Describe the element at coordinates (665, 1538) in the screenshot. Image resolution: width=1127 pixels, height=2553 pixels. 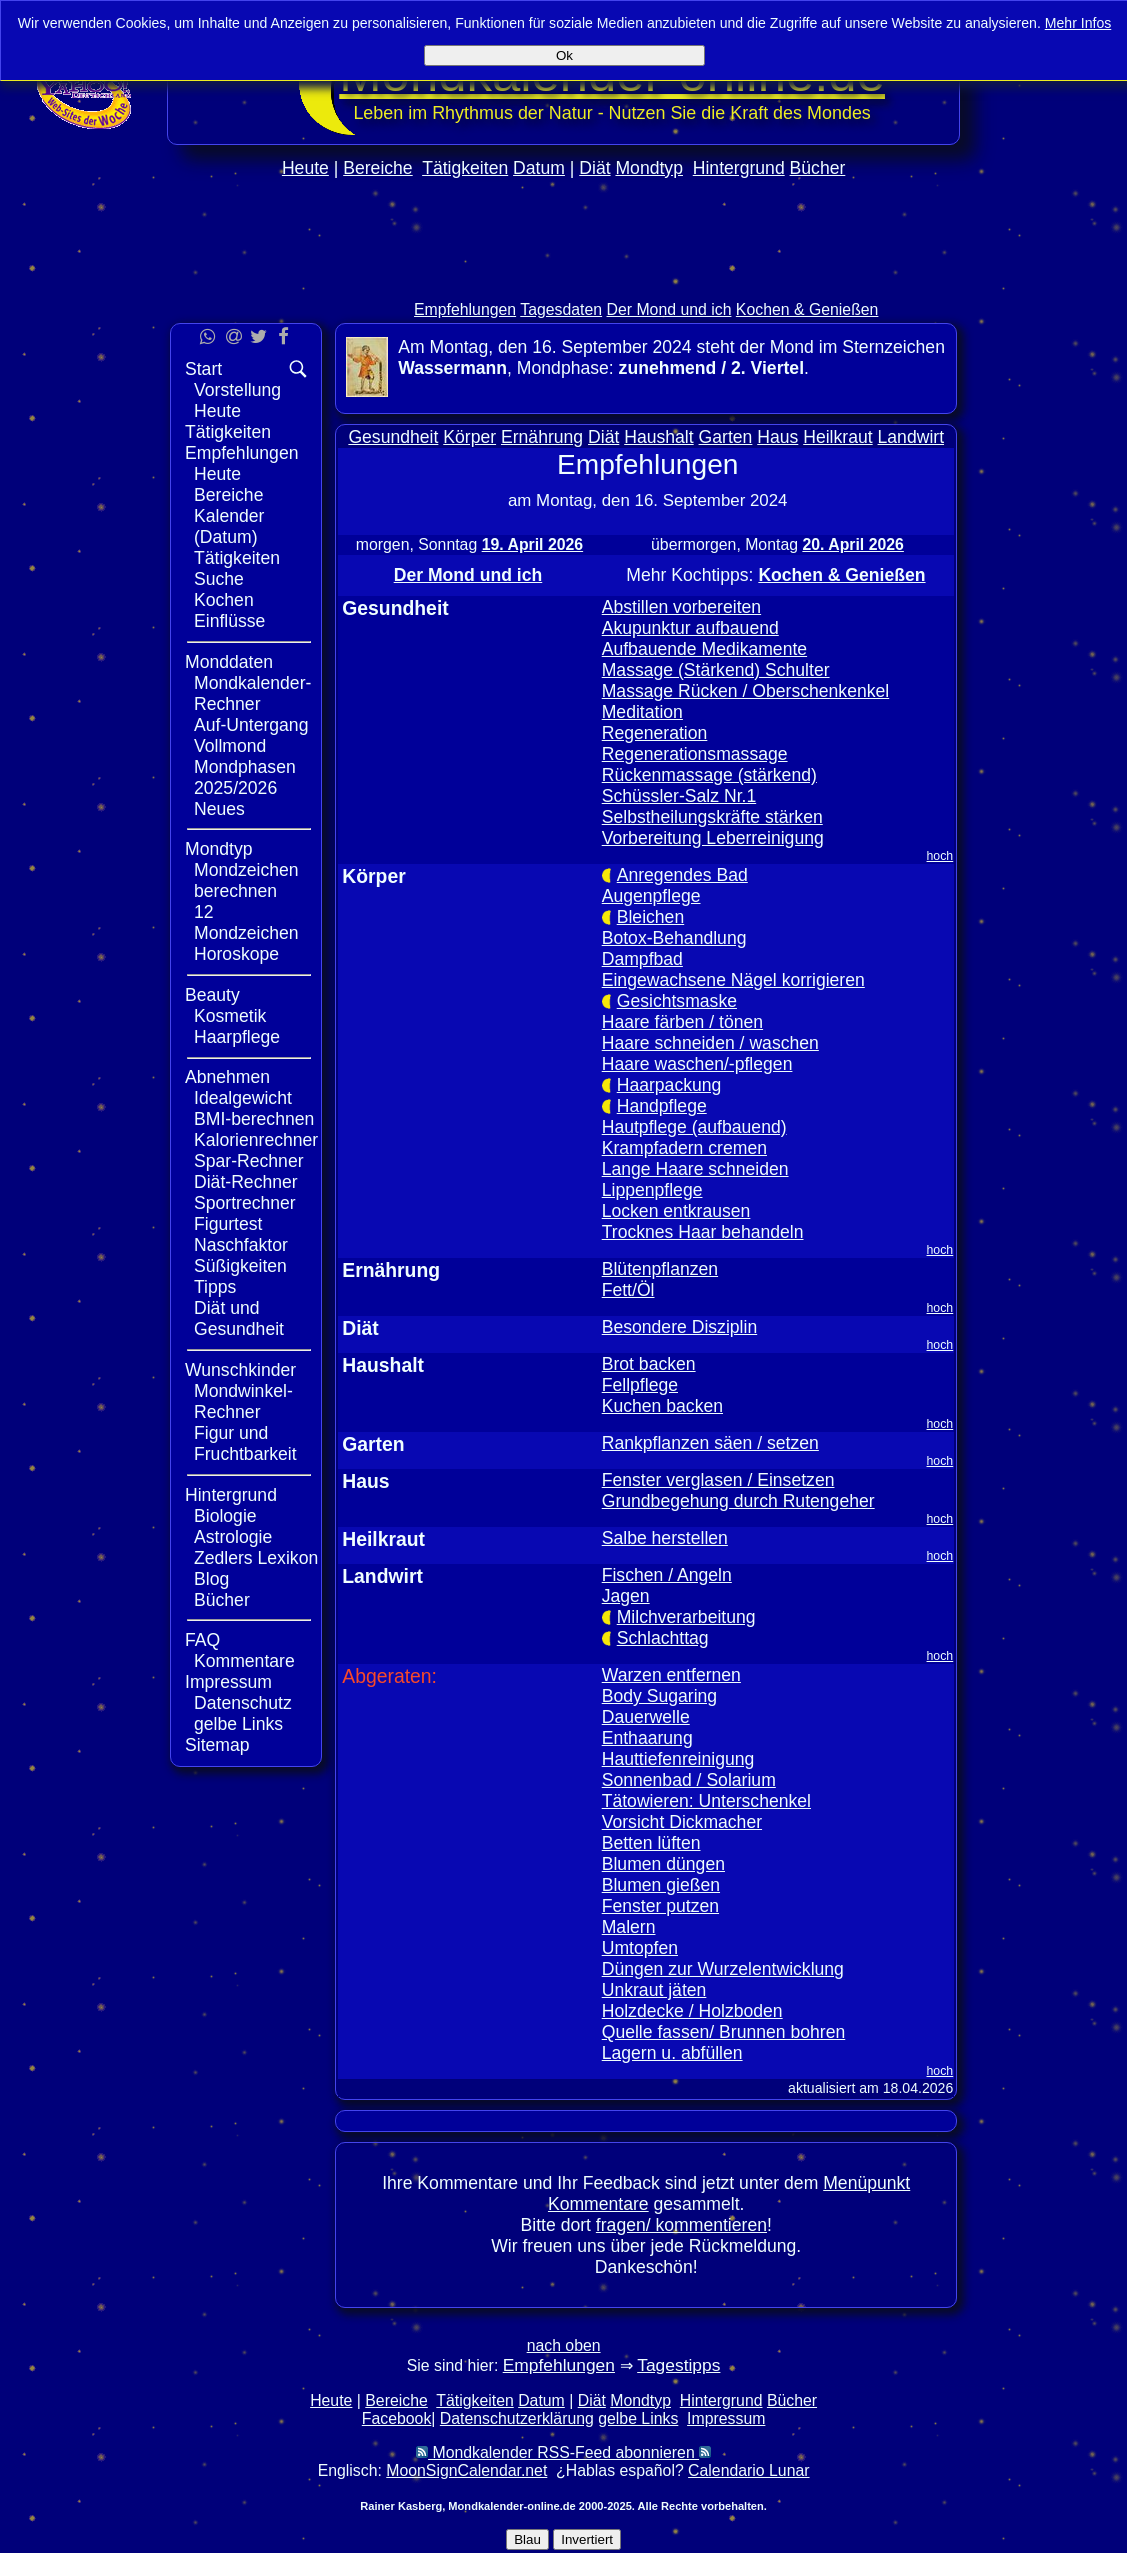
I see `Salbe herstellen` at that location.